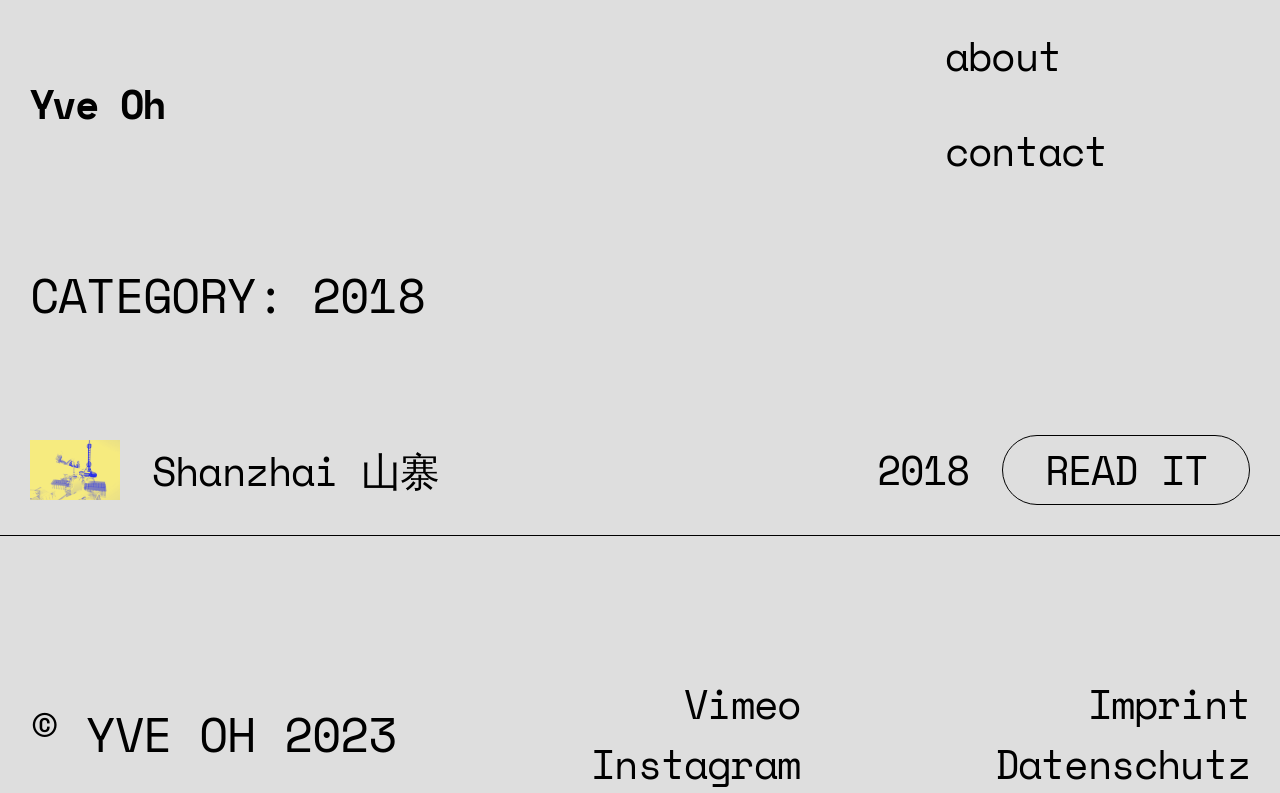 The image size is (1280, 793). Describe the element at coordinates (1122, 763) in the screenshot. I see `Datenschutz` at that location.